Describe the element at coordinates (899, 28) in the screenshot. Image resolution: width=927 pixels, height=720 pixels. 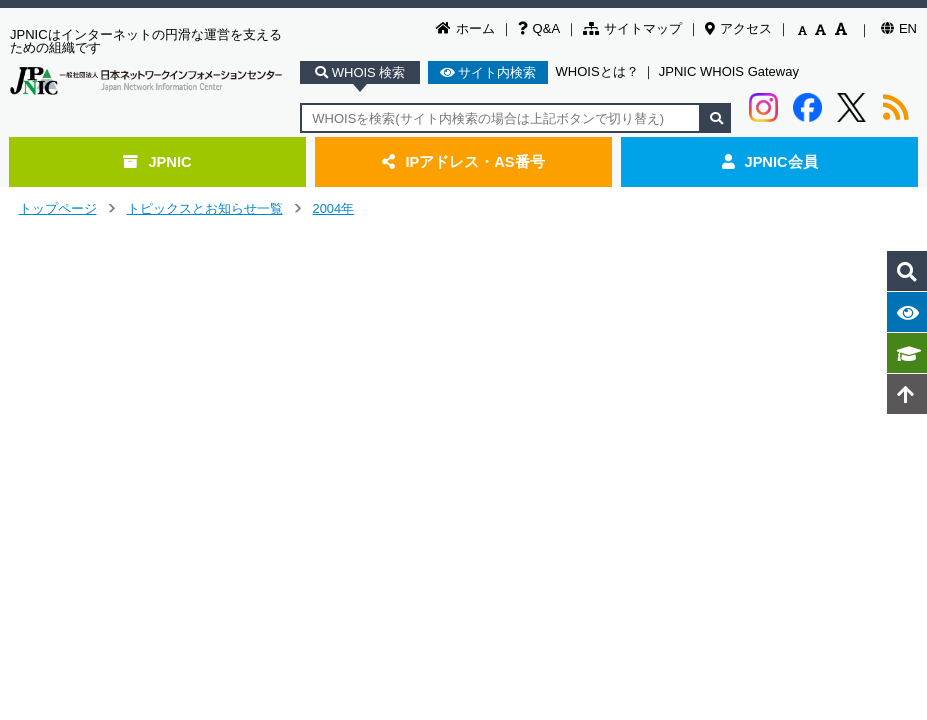
I see `EN` at that location.